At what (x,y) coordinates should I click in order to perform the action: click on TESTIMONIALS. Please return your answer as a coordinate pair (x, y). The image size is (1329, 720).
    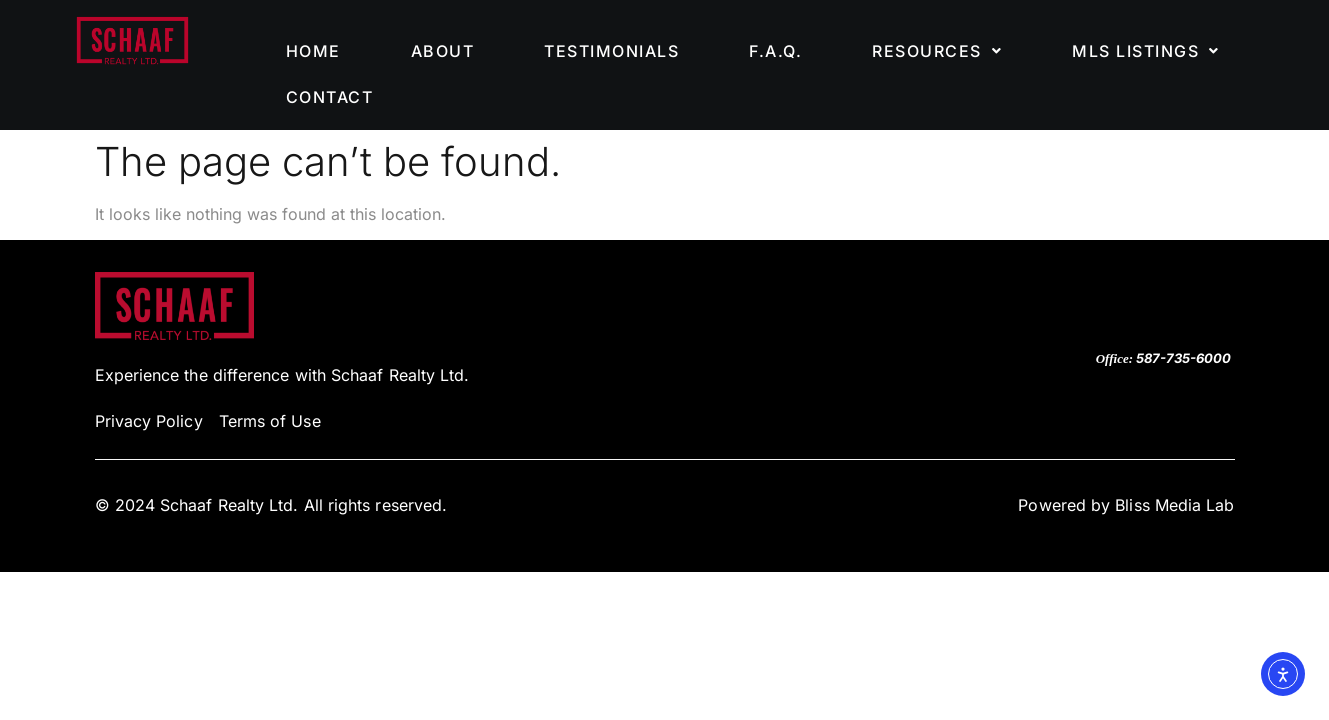
    Looking at the image, I should click on (611, 51).